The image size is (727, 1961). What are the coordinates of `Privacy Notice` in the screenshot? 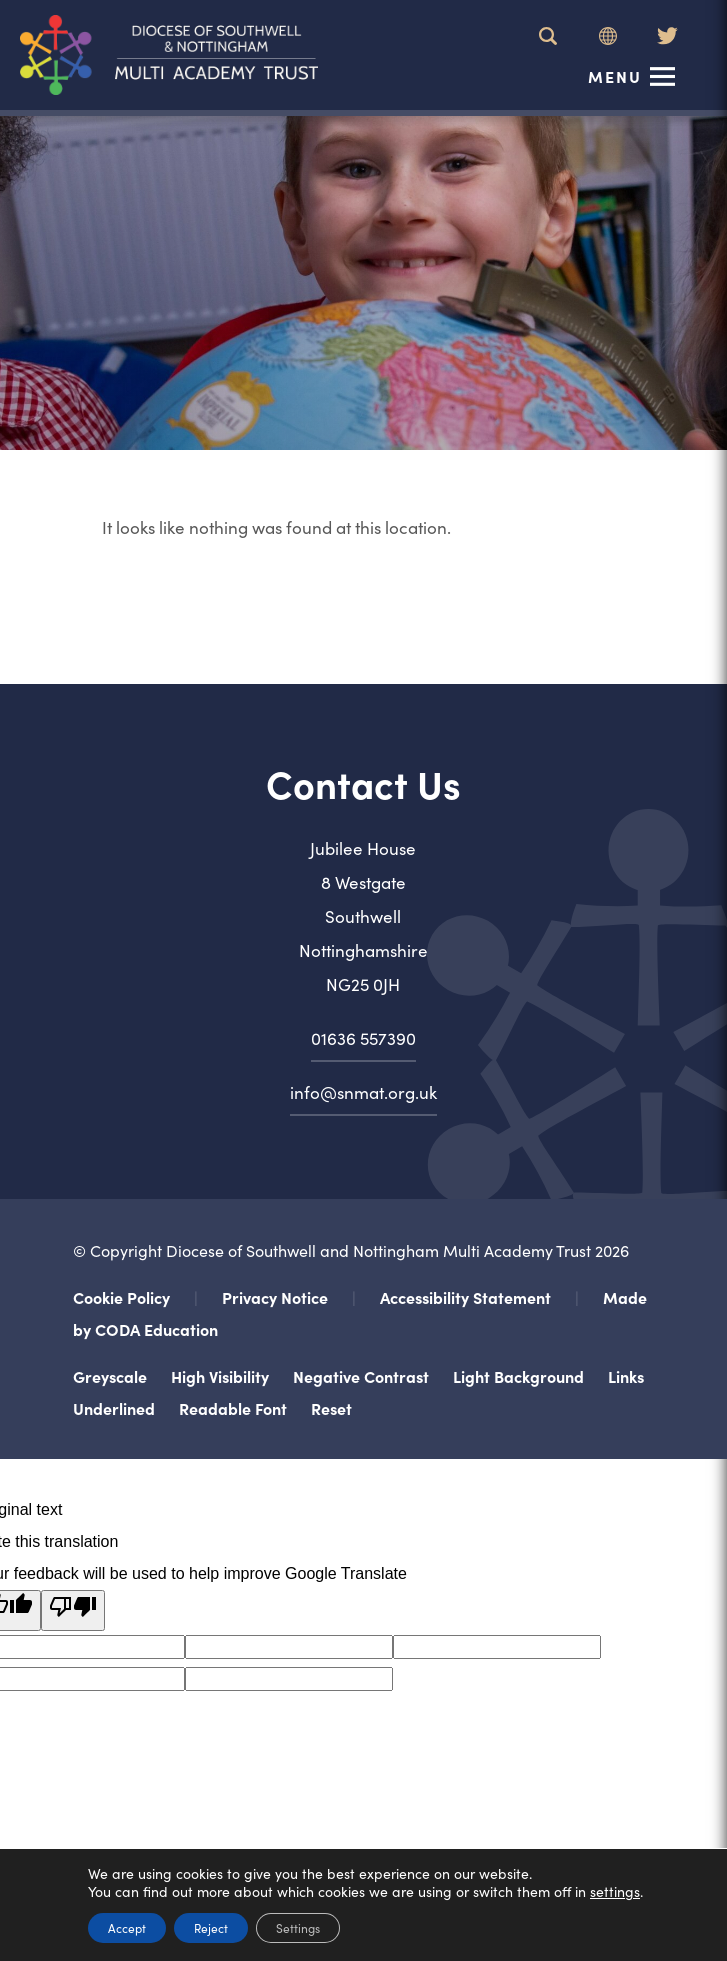 It's located at (275, 1297).